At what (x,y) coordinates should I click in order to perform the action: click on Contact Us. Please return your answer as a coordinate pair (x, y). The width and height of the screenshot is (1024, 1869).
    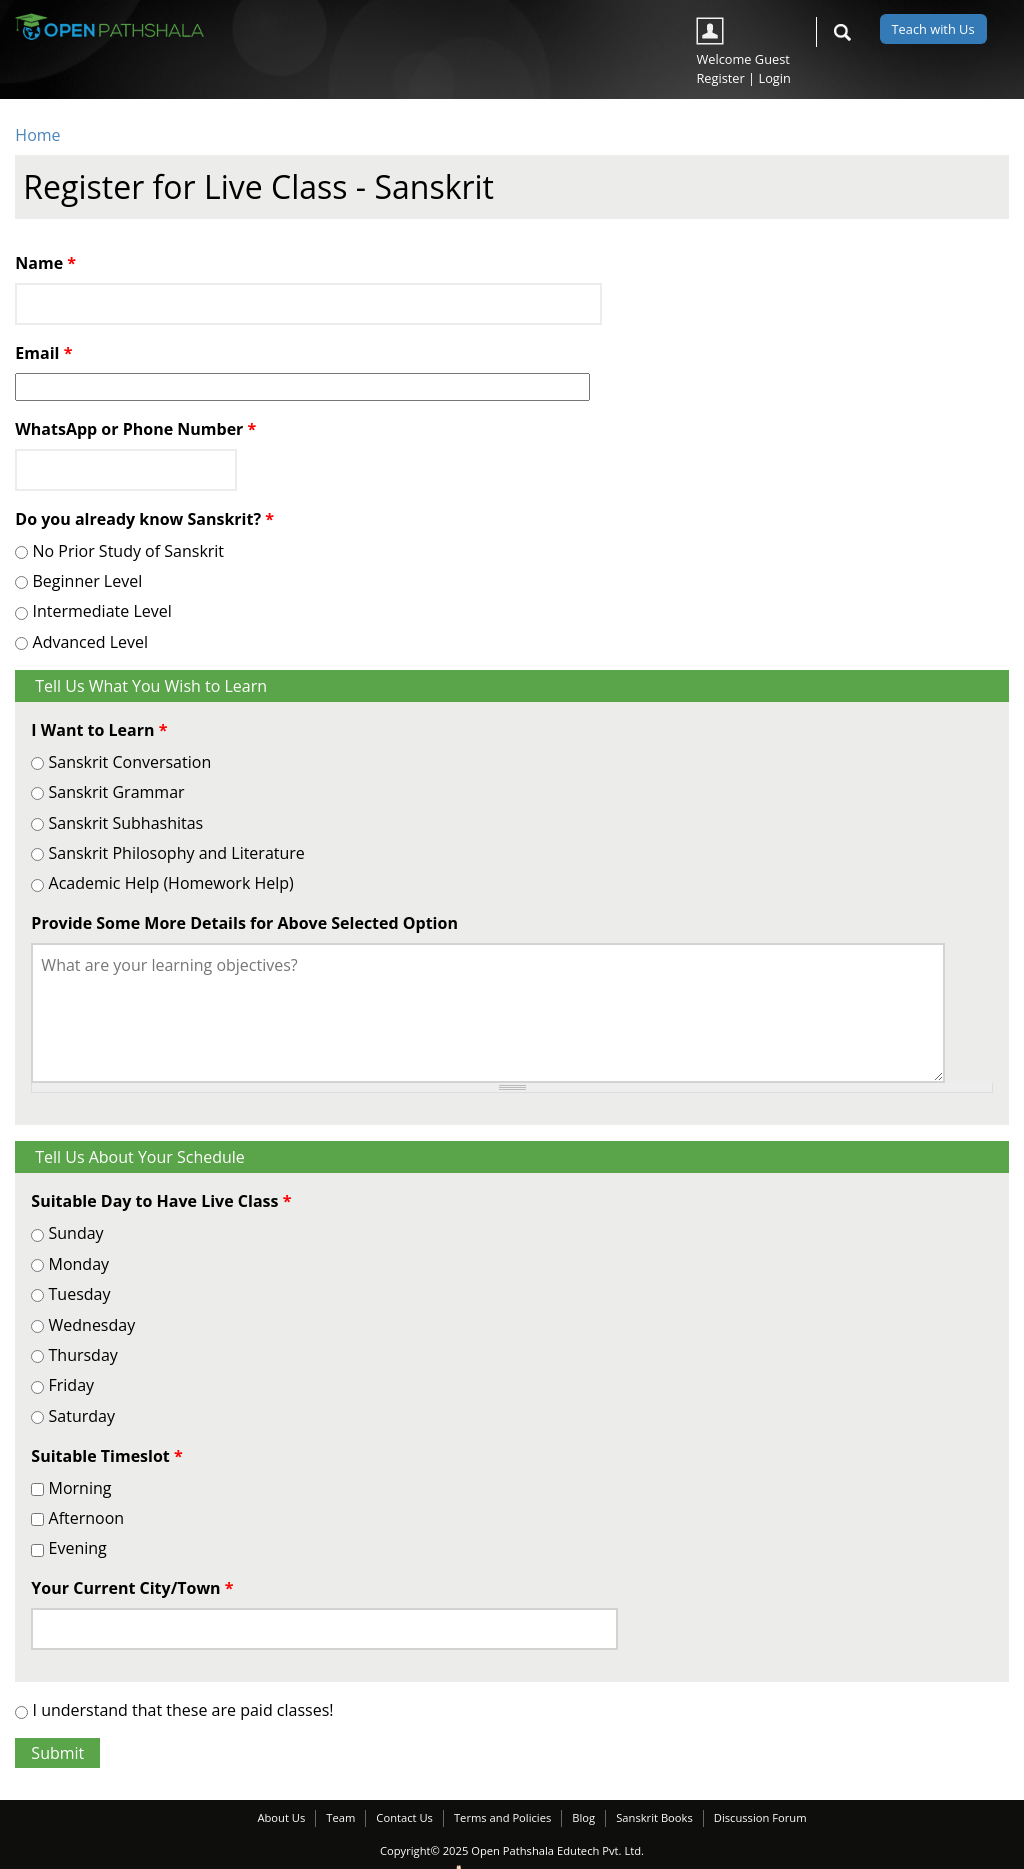
    Looking at the image, I should click on (404, 1817).